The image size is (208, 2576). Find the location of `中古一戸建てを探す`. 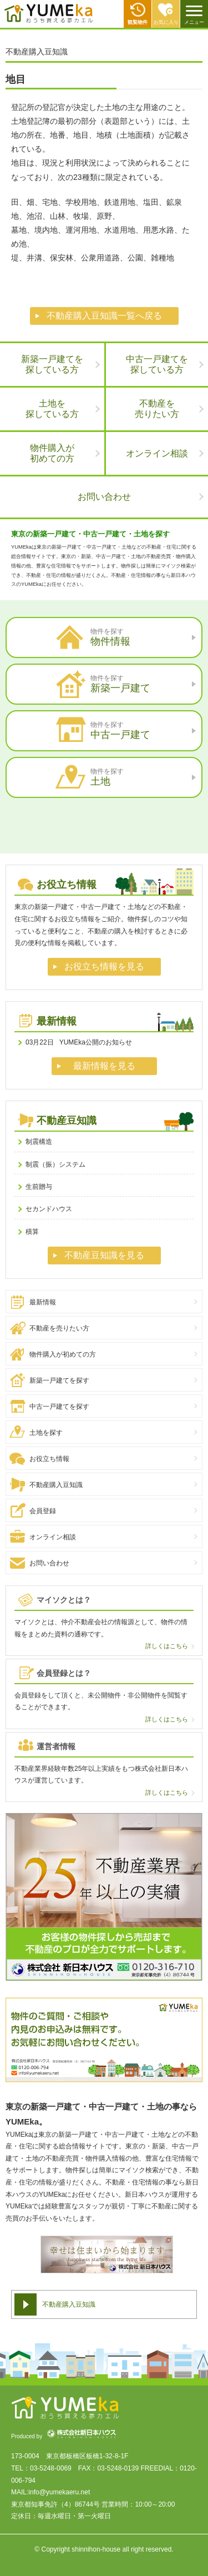

中古一戸建てを探す is located at coordinates (59, 1406).